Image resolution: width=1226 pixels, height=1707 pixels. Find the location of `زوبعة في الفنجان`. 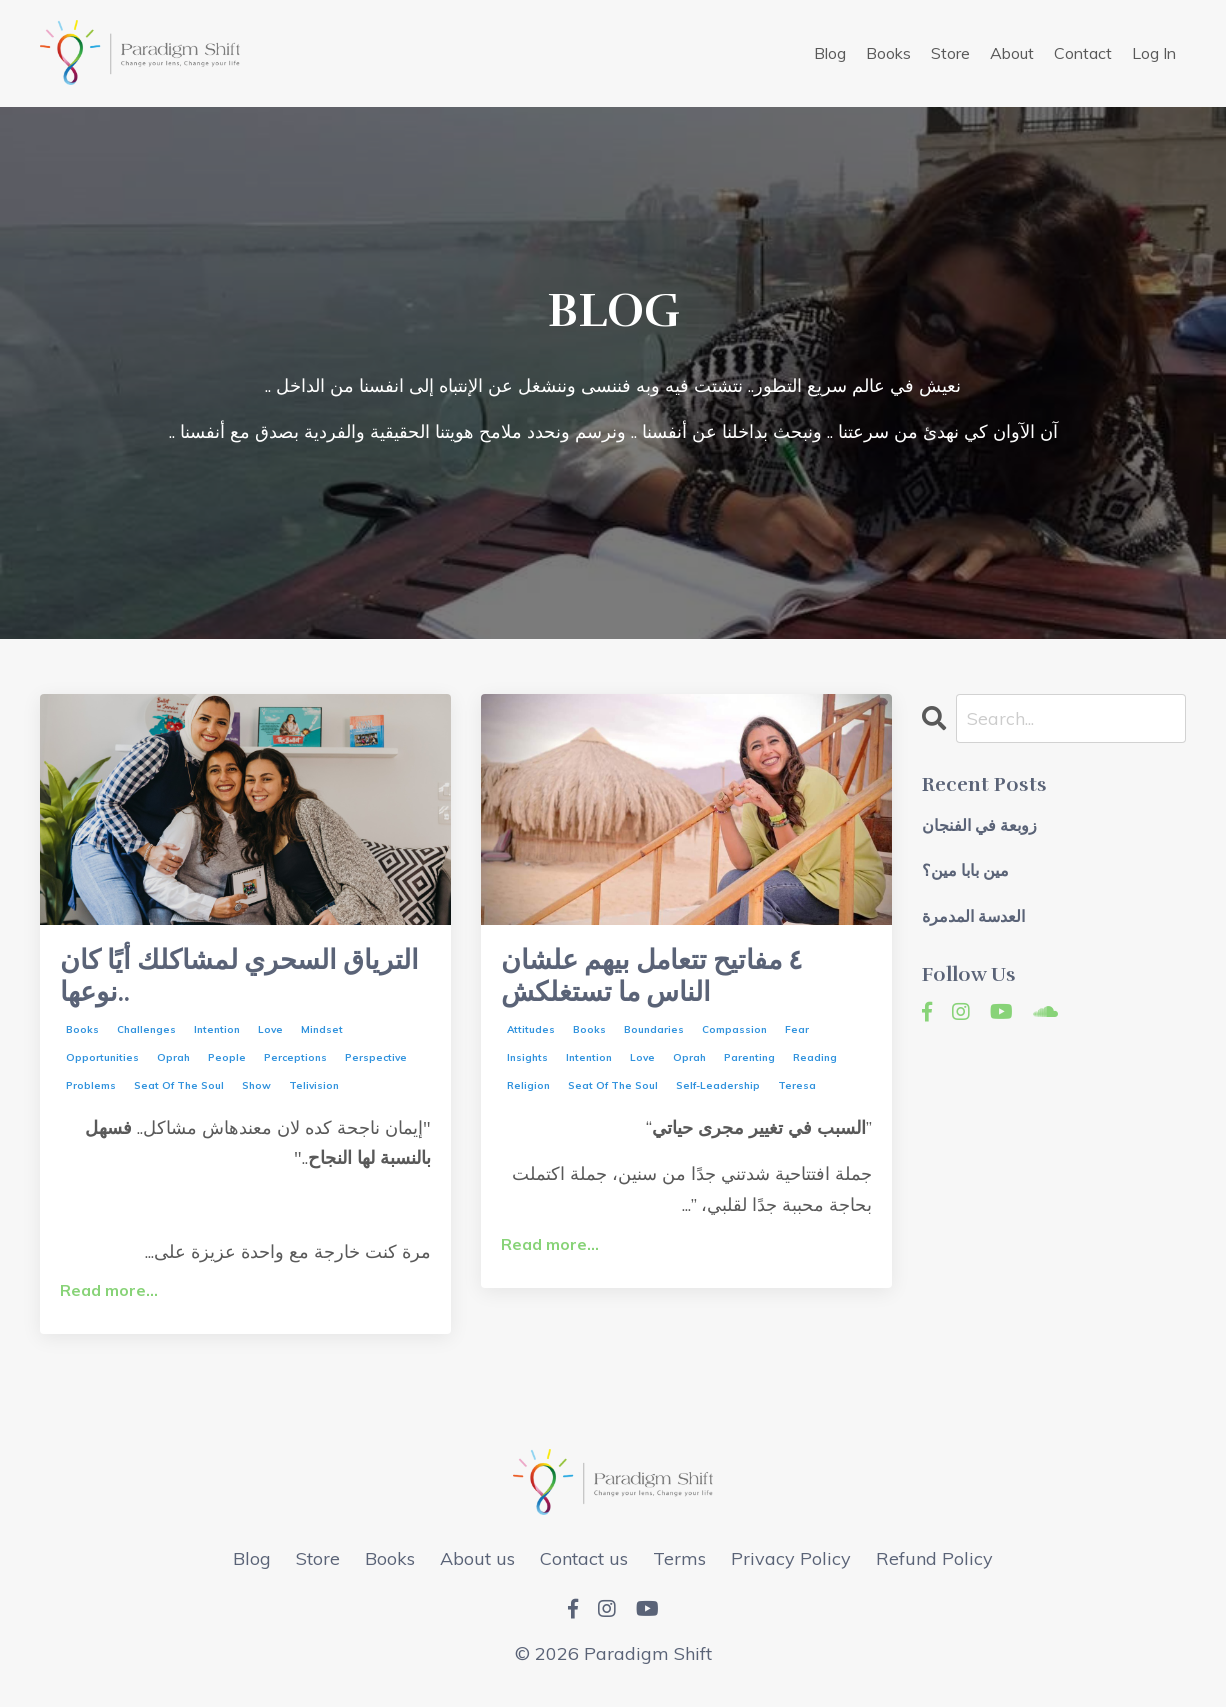

زوبعة في الفنجان is located at coordinates (979, 827).